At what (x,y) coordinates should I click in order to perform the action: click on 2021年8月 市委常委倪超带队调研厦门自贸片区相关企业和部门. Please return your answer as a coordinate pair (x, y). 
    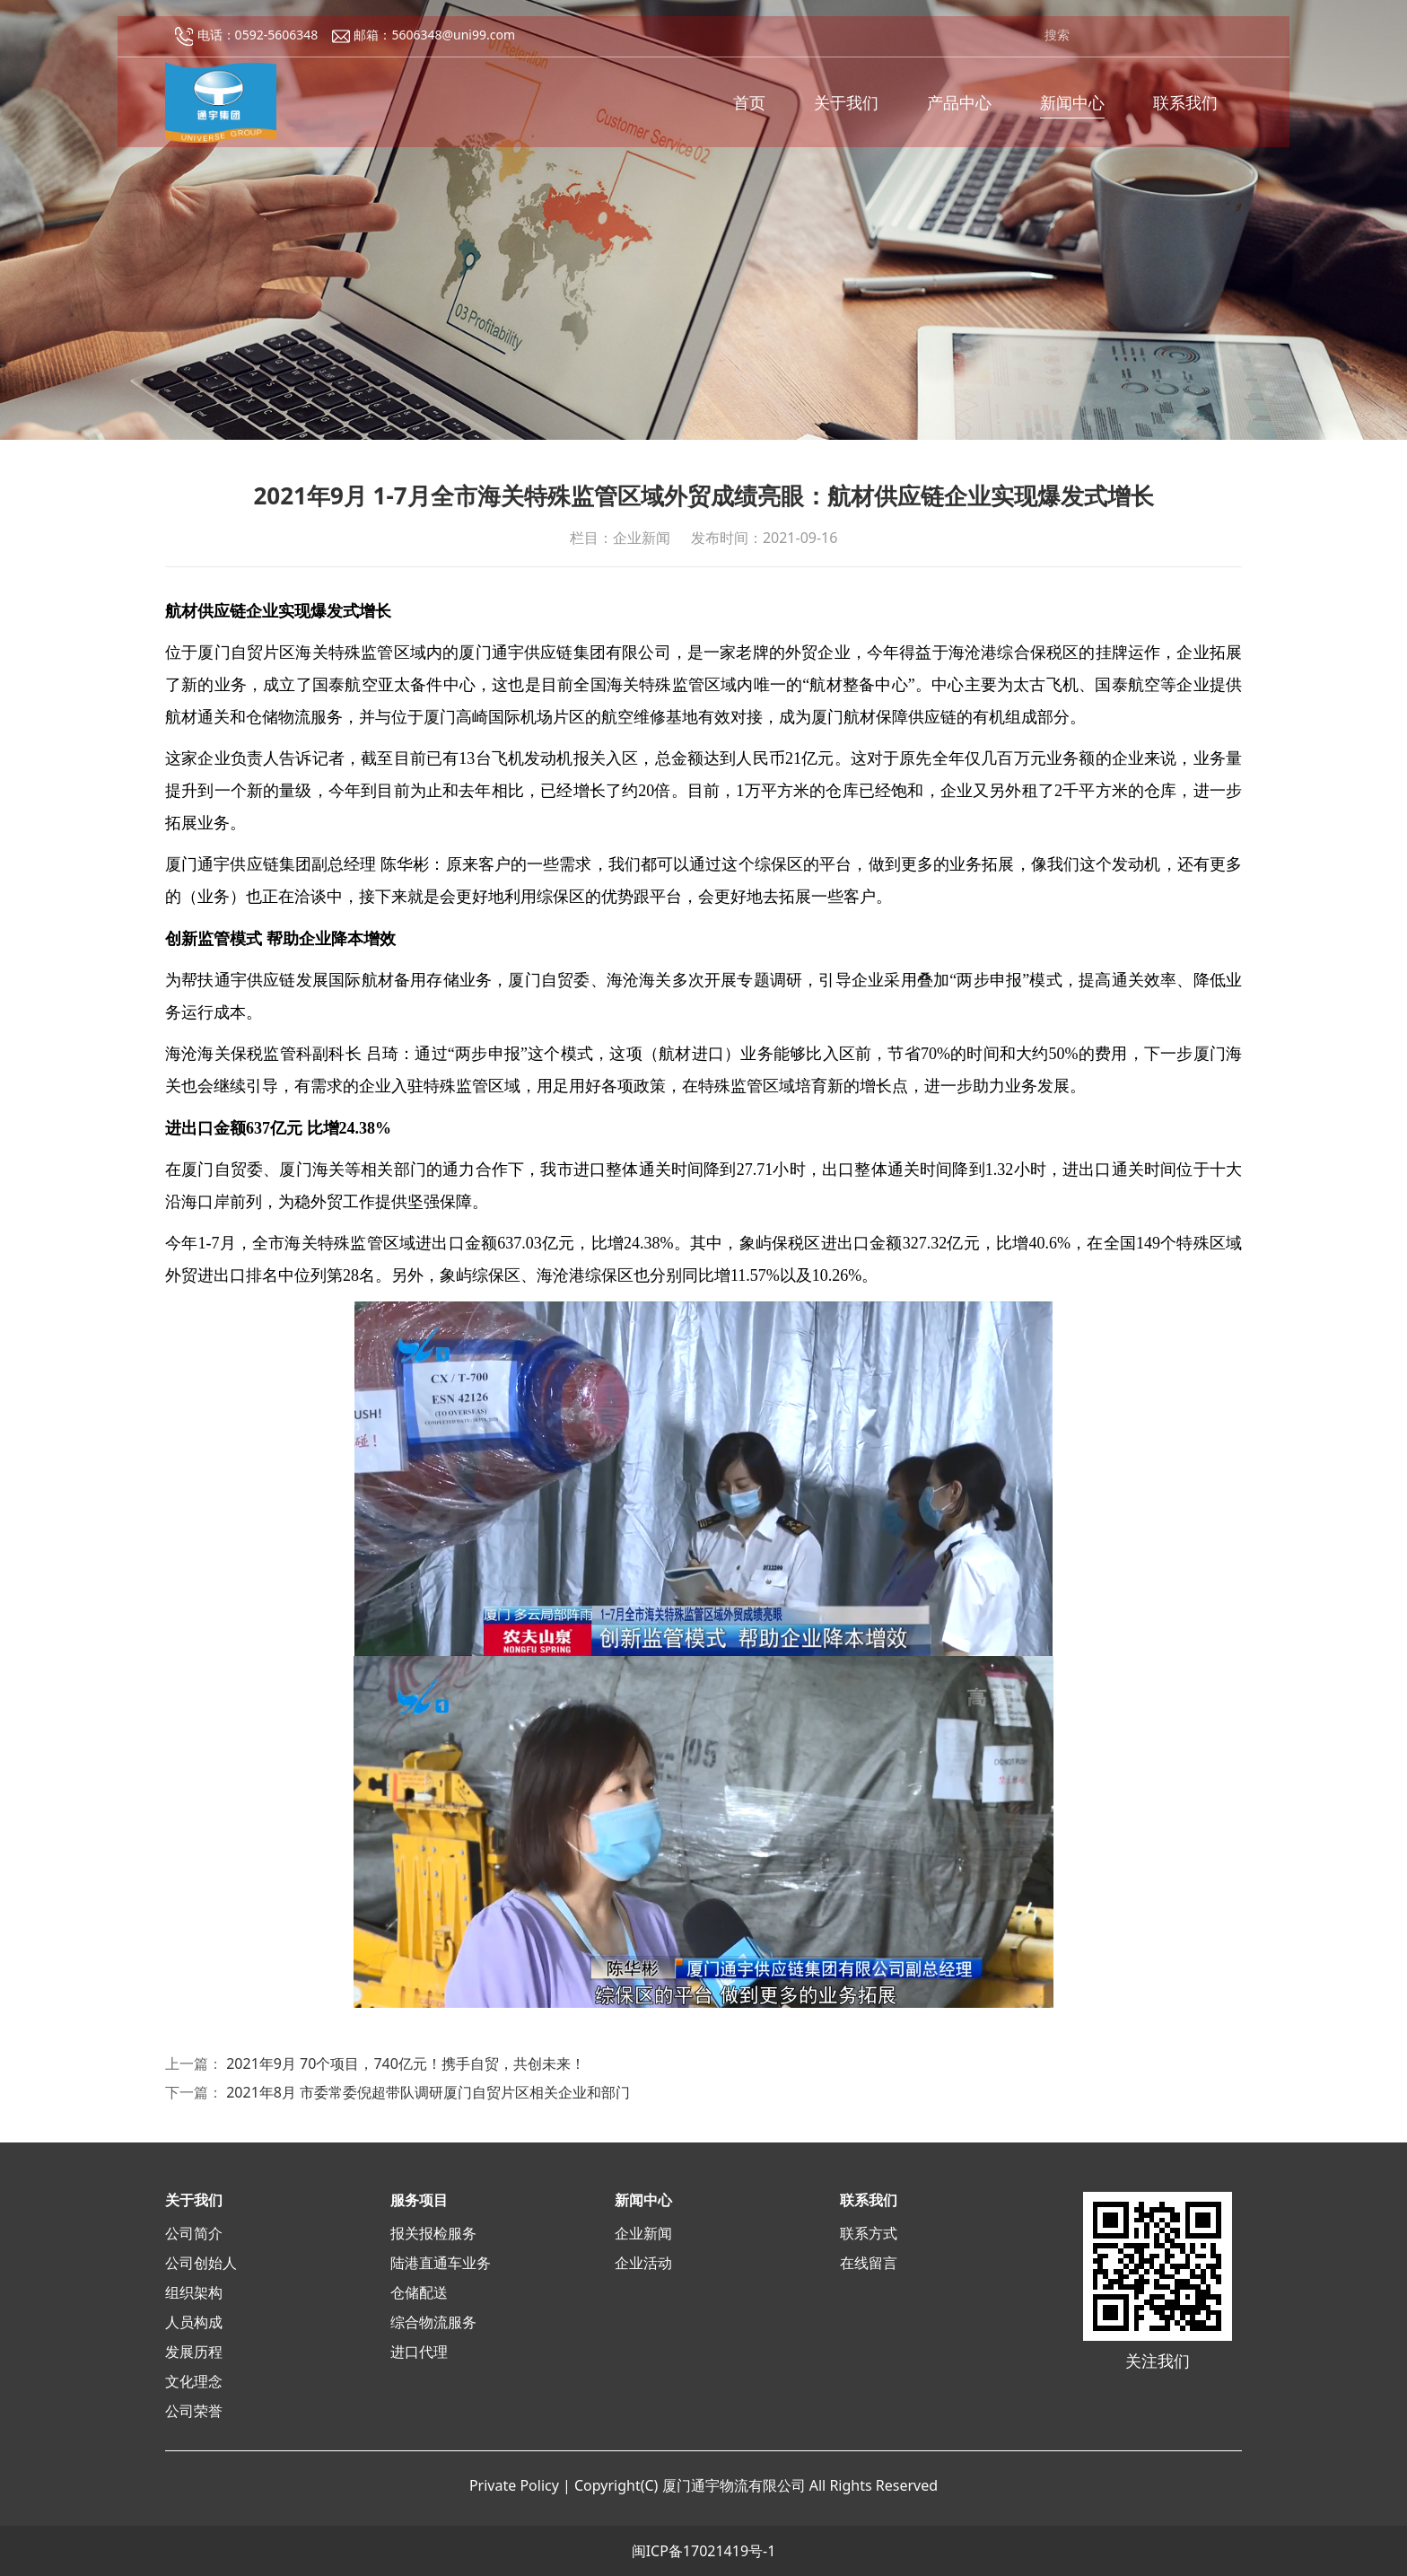
    Looking at the image, I should click on (428, 2092).